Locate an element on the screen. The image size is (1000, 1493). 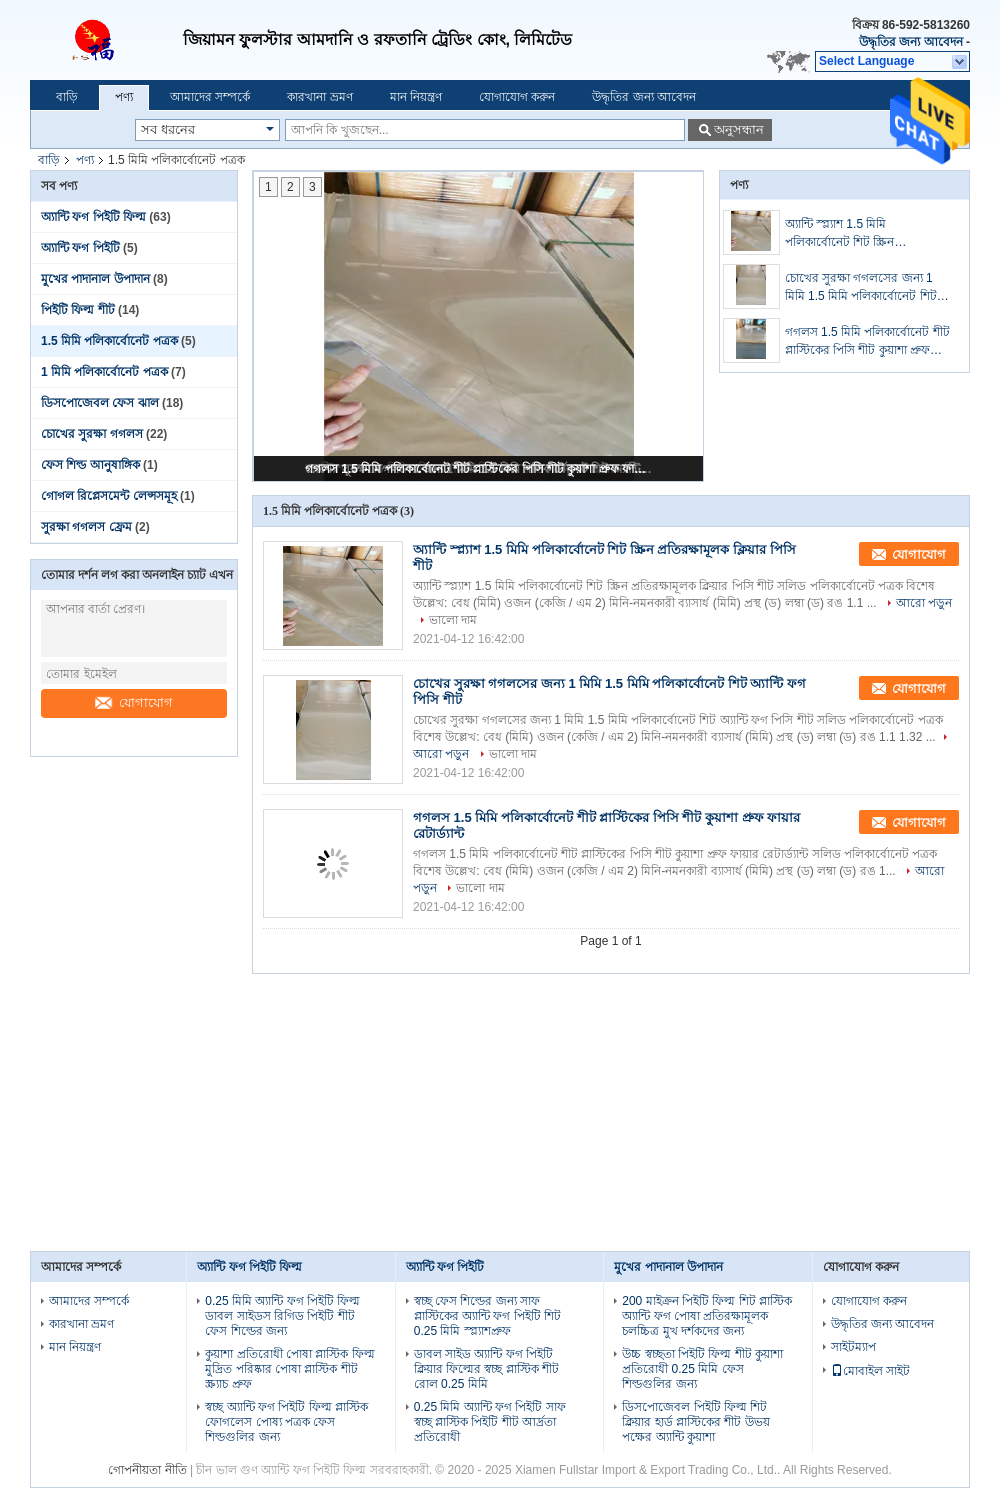
ডিসপোজেবল পিইটি ফিল্ম শিট ক্লিয়ার হার্ড প্লাস্টিকের শীট উভয় পক্ষের অ্যান্টি কুয়াশা is located at coordinates (695, 1422).